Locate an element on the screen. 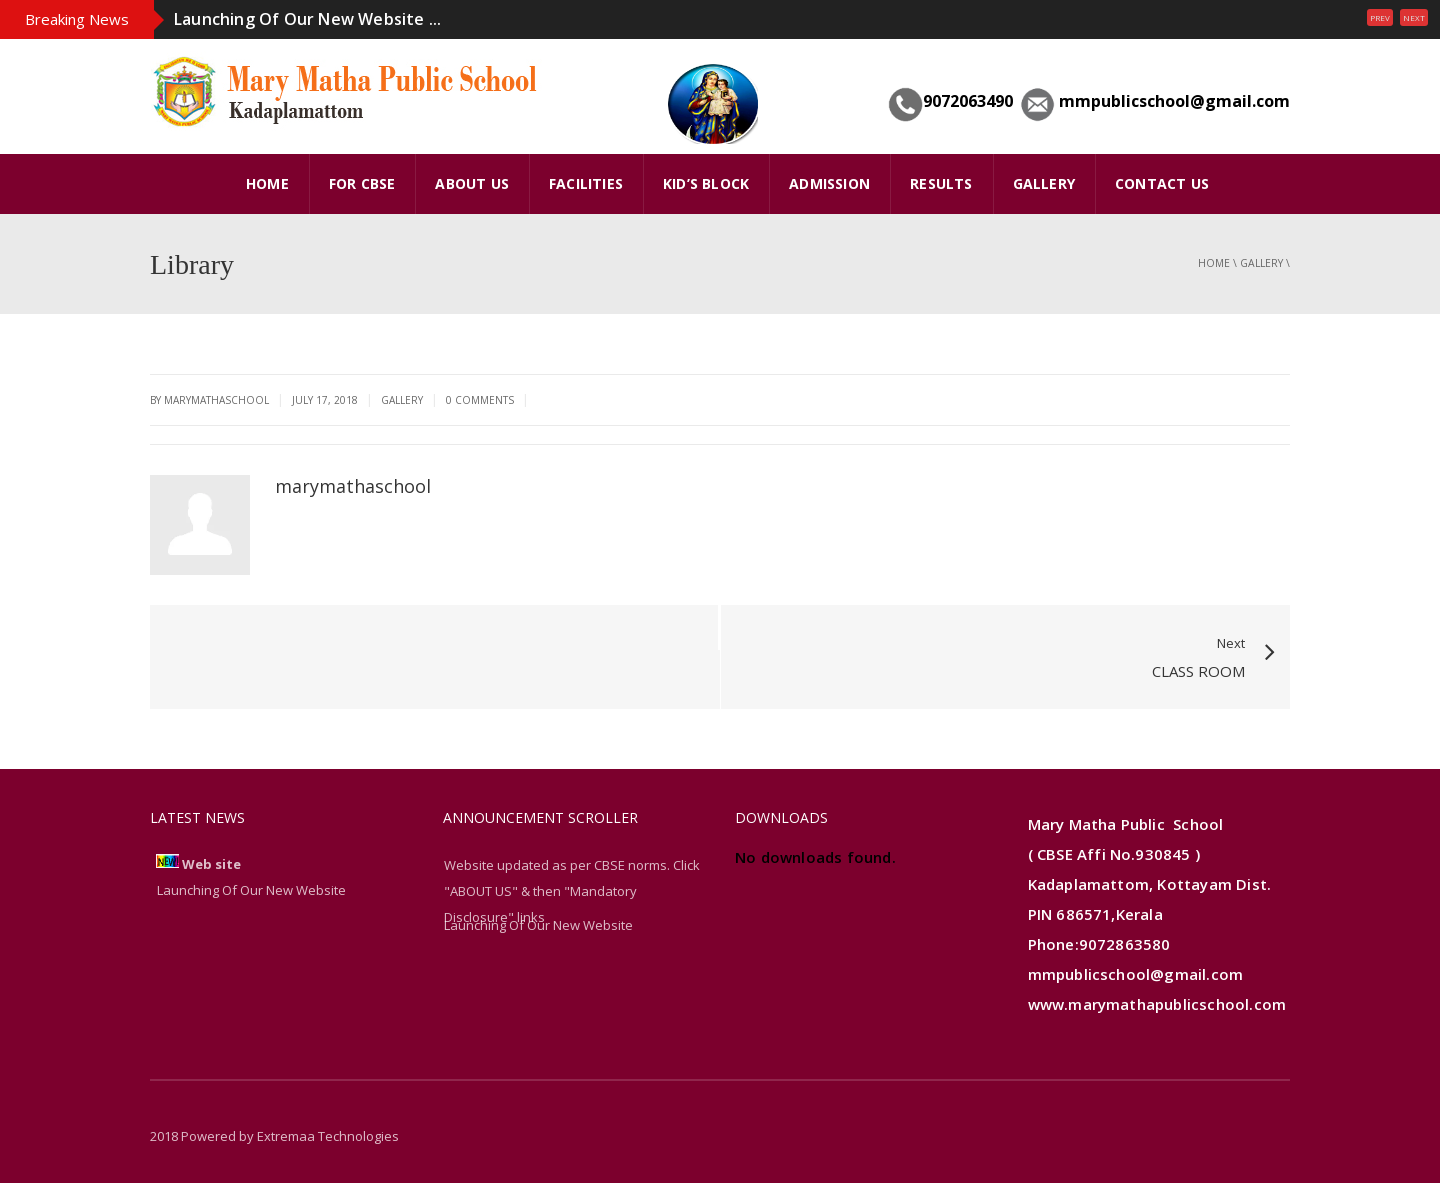  GALLERY is located at coordinates (1044, 183).